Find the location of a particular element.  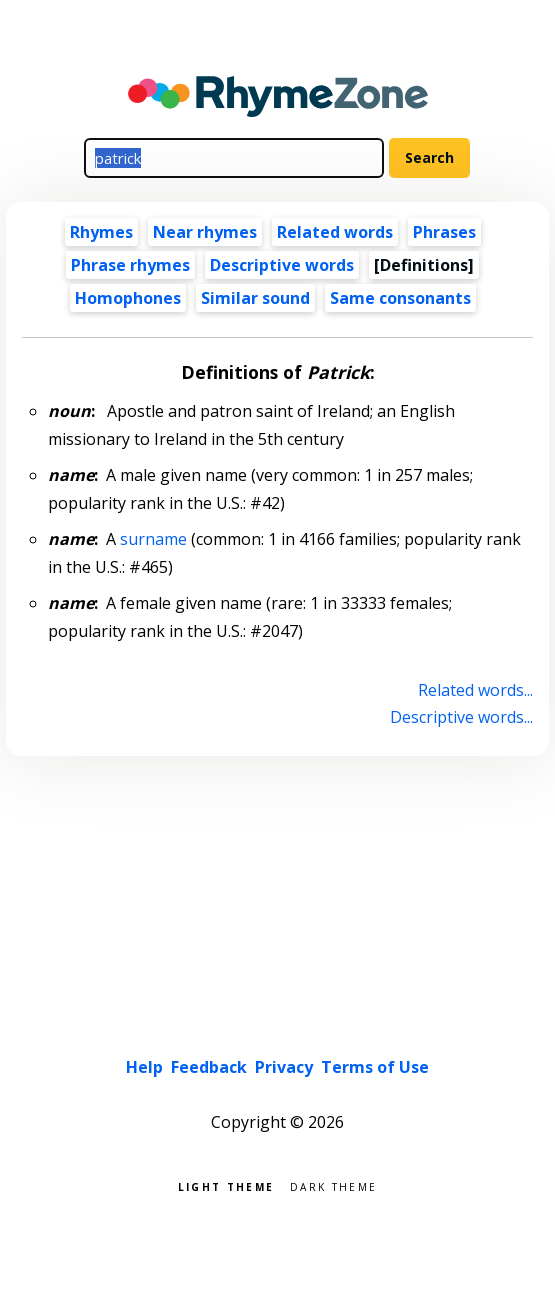

surname is located at coordinates (153, 539).